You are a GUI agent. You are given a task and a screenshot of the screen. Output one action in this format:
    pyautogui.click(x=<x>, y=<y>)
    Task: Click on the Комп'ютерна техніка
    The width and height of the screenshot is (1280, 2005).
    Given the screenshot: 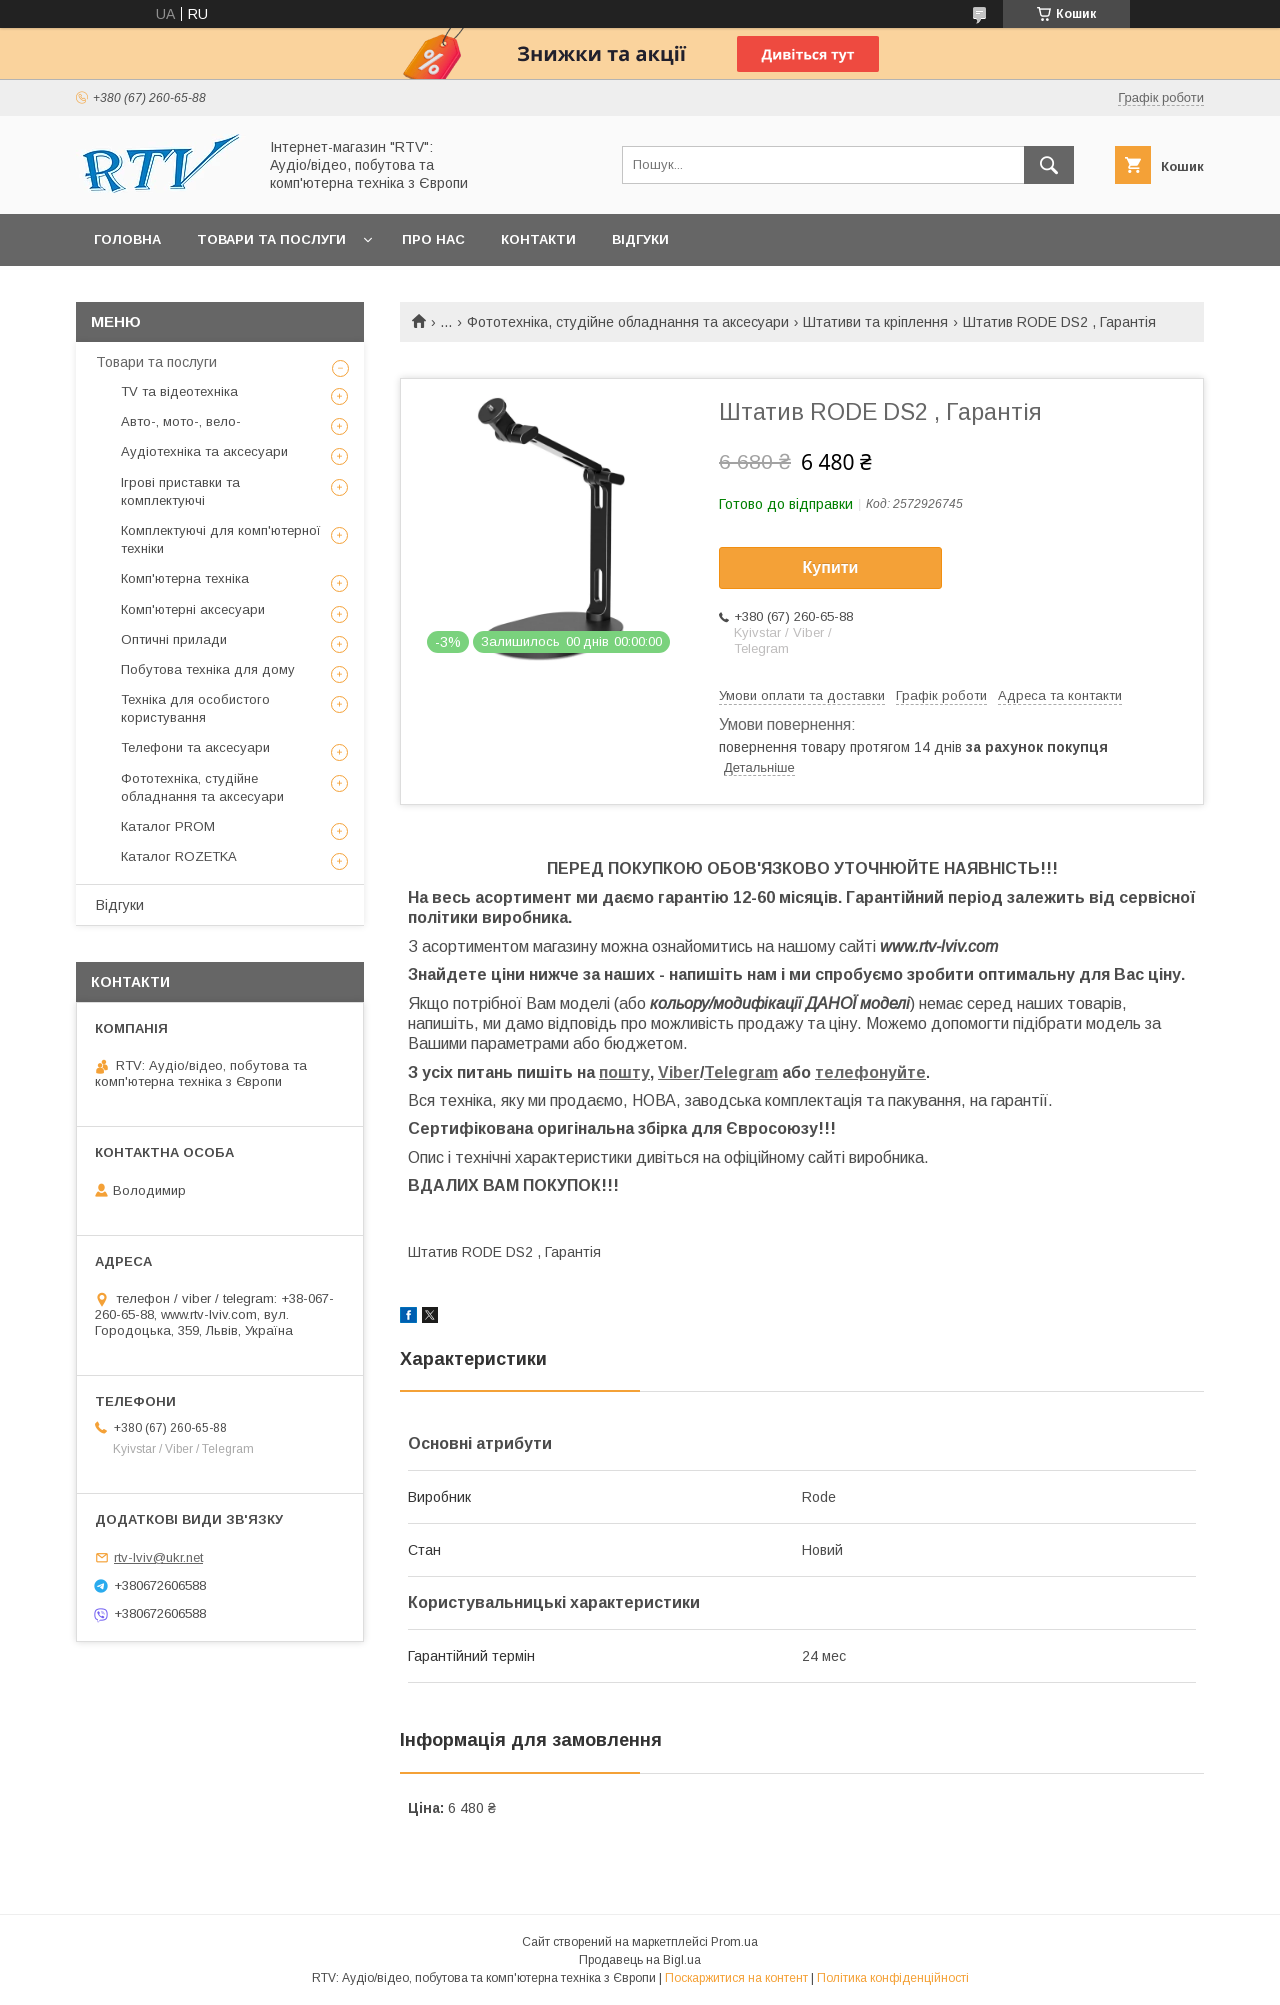 What is the action you would take?
    pyautogui.click(x=185, y=578)
    